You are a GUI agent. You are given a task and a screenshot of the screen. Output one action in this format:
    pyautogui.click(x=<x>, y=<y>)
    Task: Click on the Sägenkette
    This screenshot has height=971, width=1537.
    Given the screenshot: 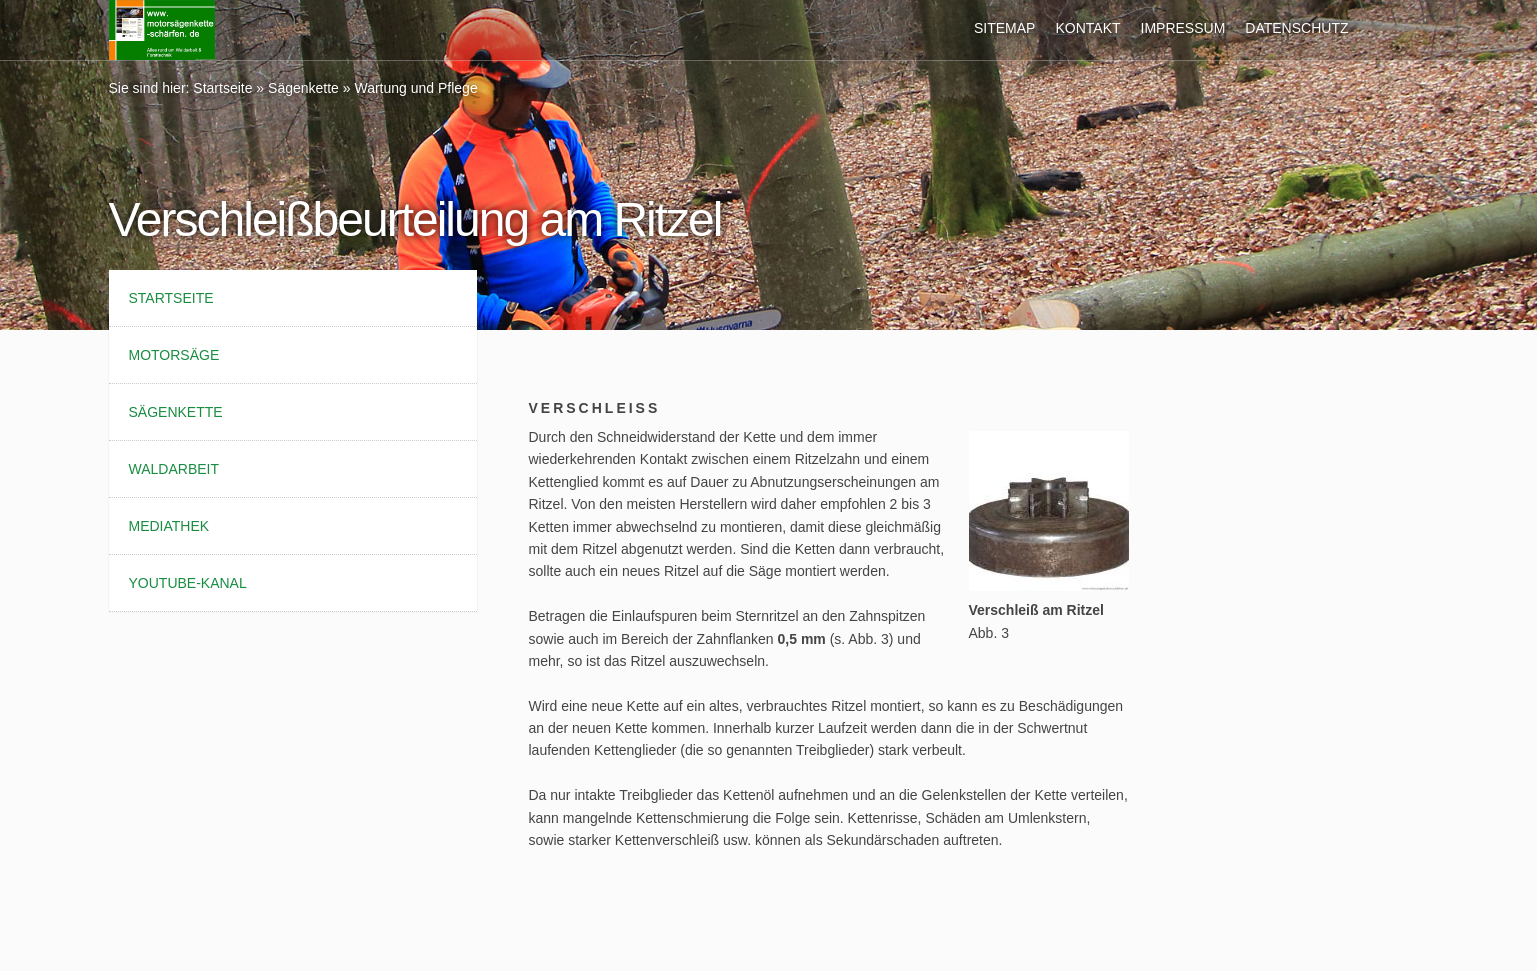 What is the action you would take?
    pyautogui.click(x=303, y=88)
    